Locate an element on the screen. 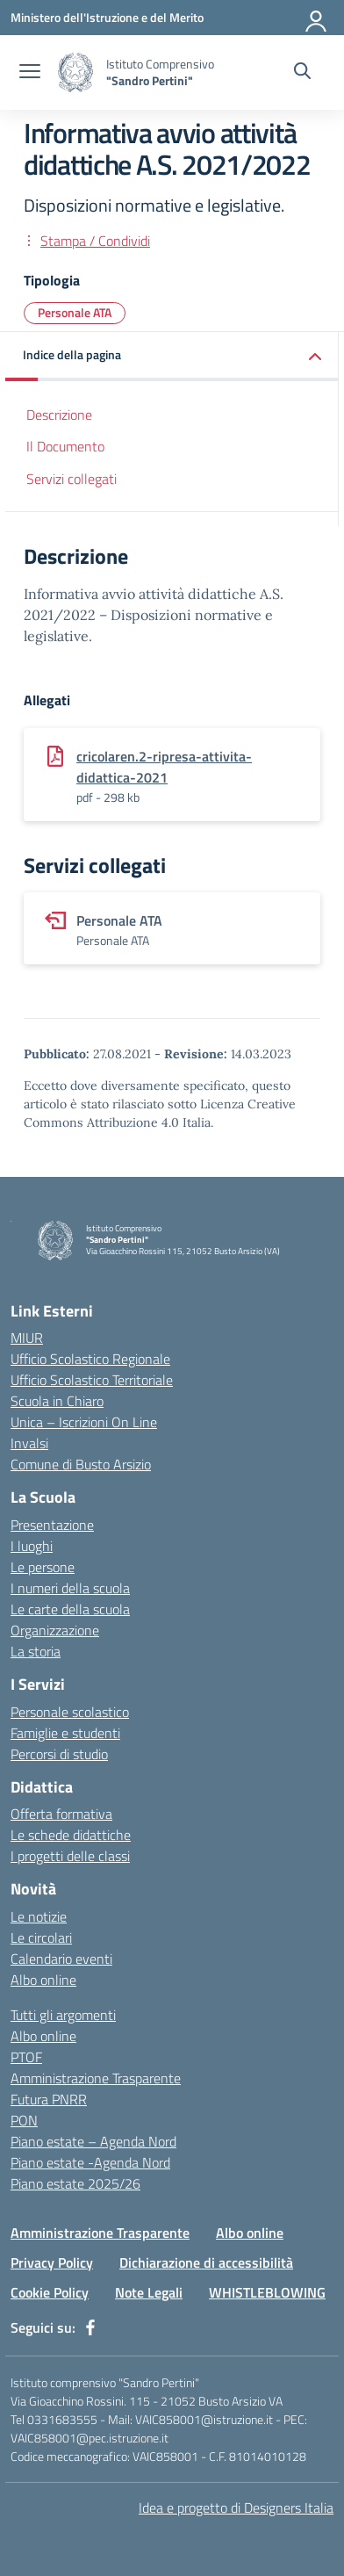 The image size is (344, 2576). Cookie Policy is located at coordinates (50, 2292).